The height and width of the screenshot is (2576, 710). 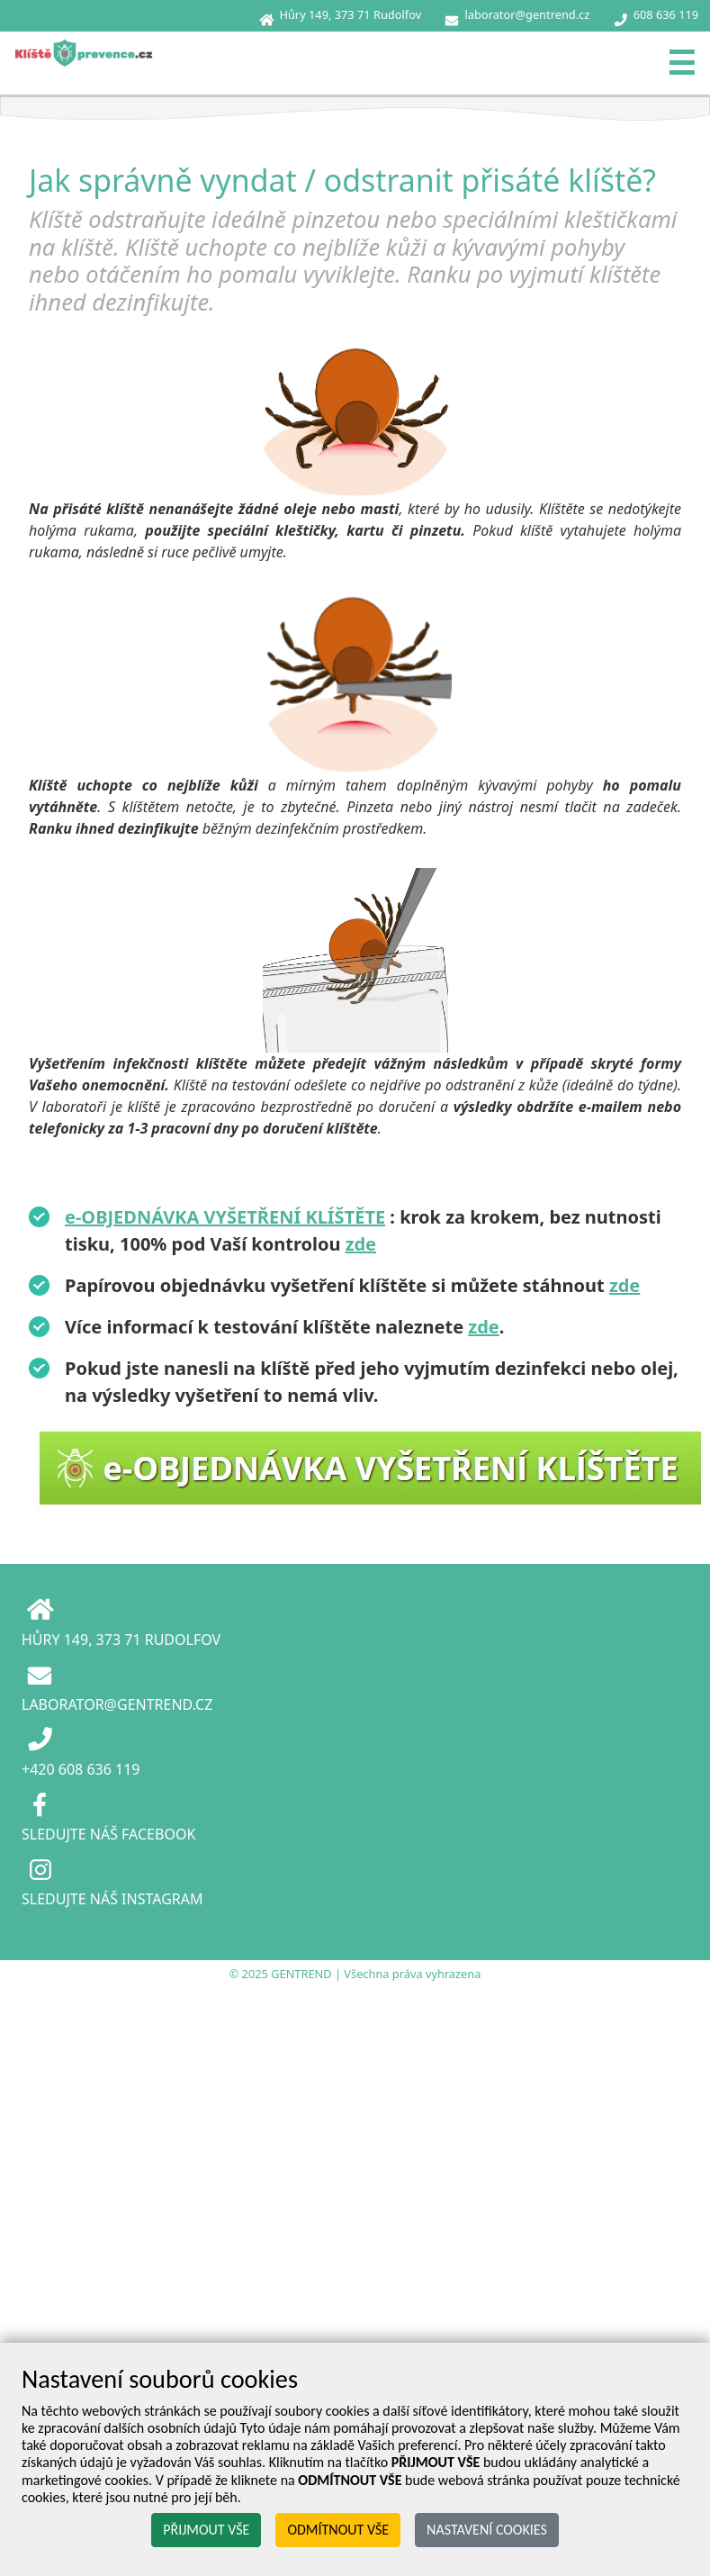 What do you see at coordinates (487, 2529) in the screenshot?
I see `NASTAVENÍ COOKIES` at bounding box center [487, 2529].